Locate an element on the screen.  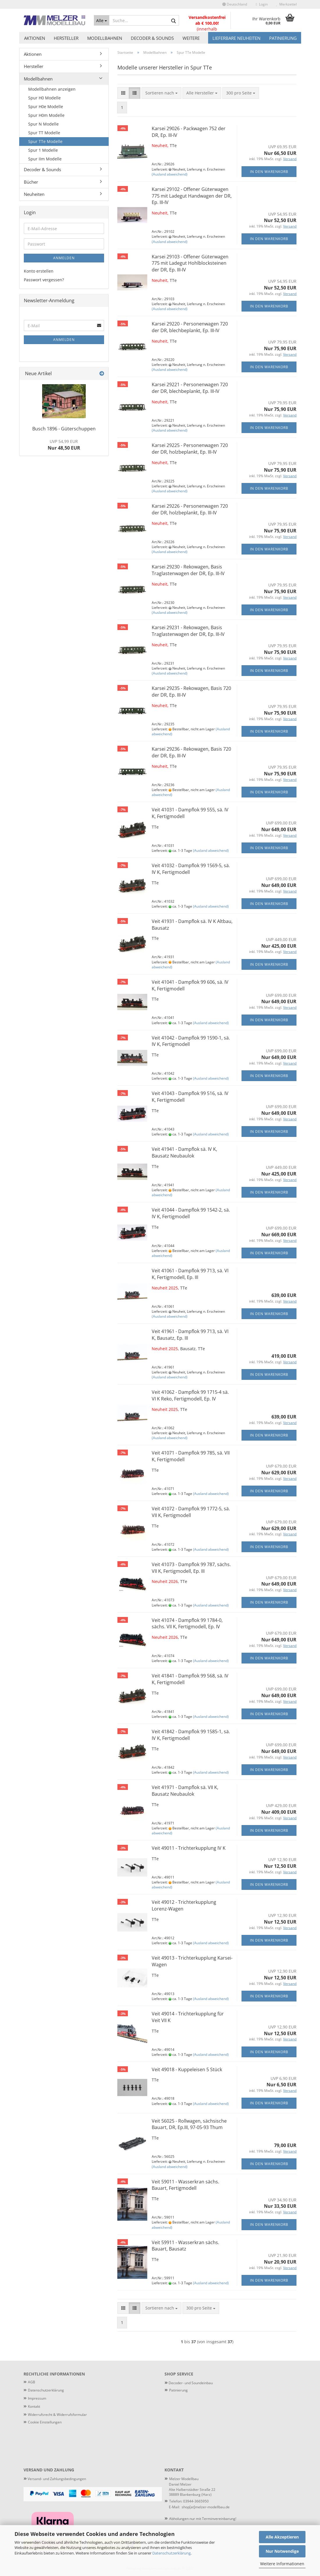
Veit 41941 - Dampflok sä. IV K, Bausatz Neubaulok is located at coordinates (184, 1152).